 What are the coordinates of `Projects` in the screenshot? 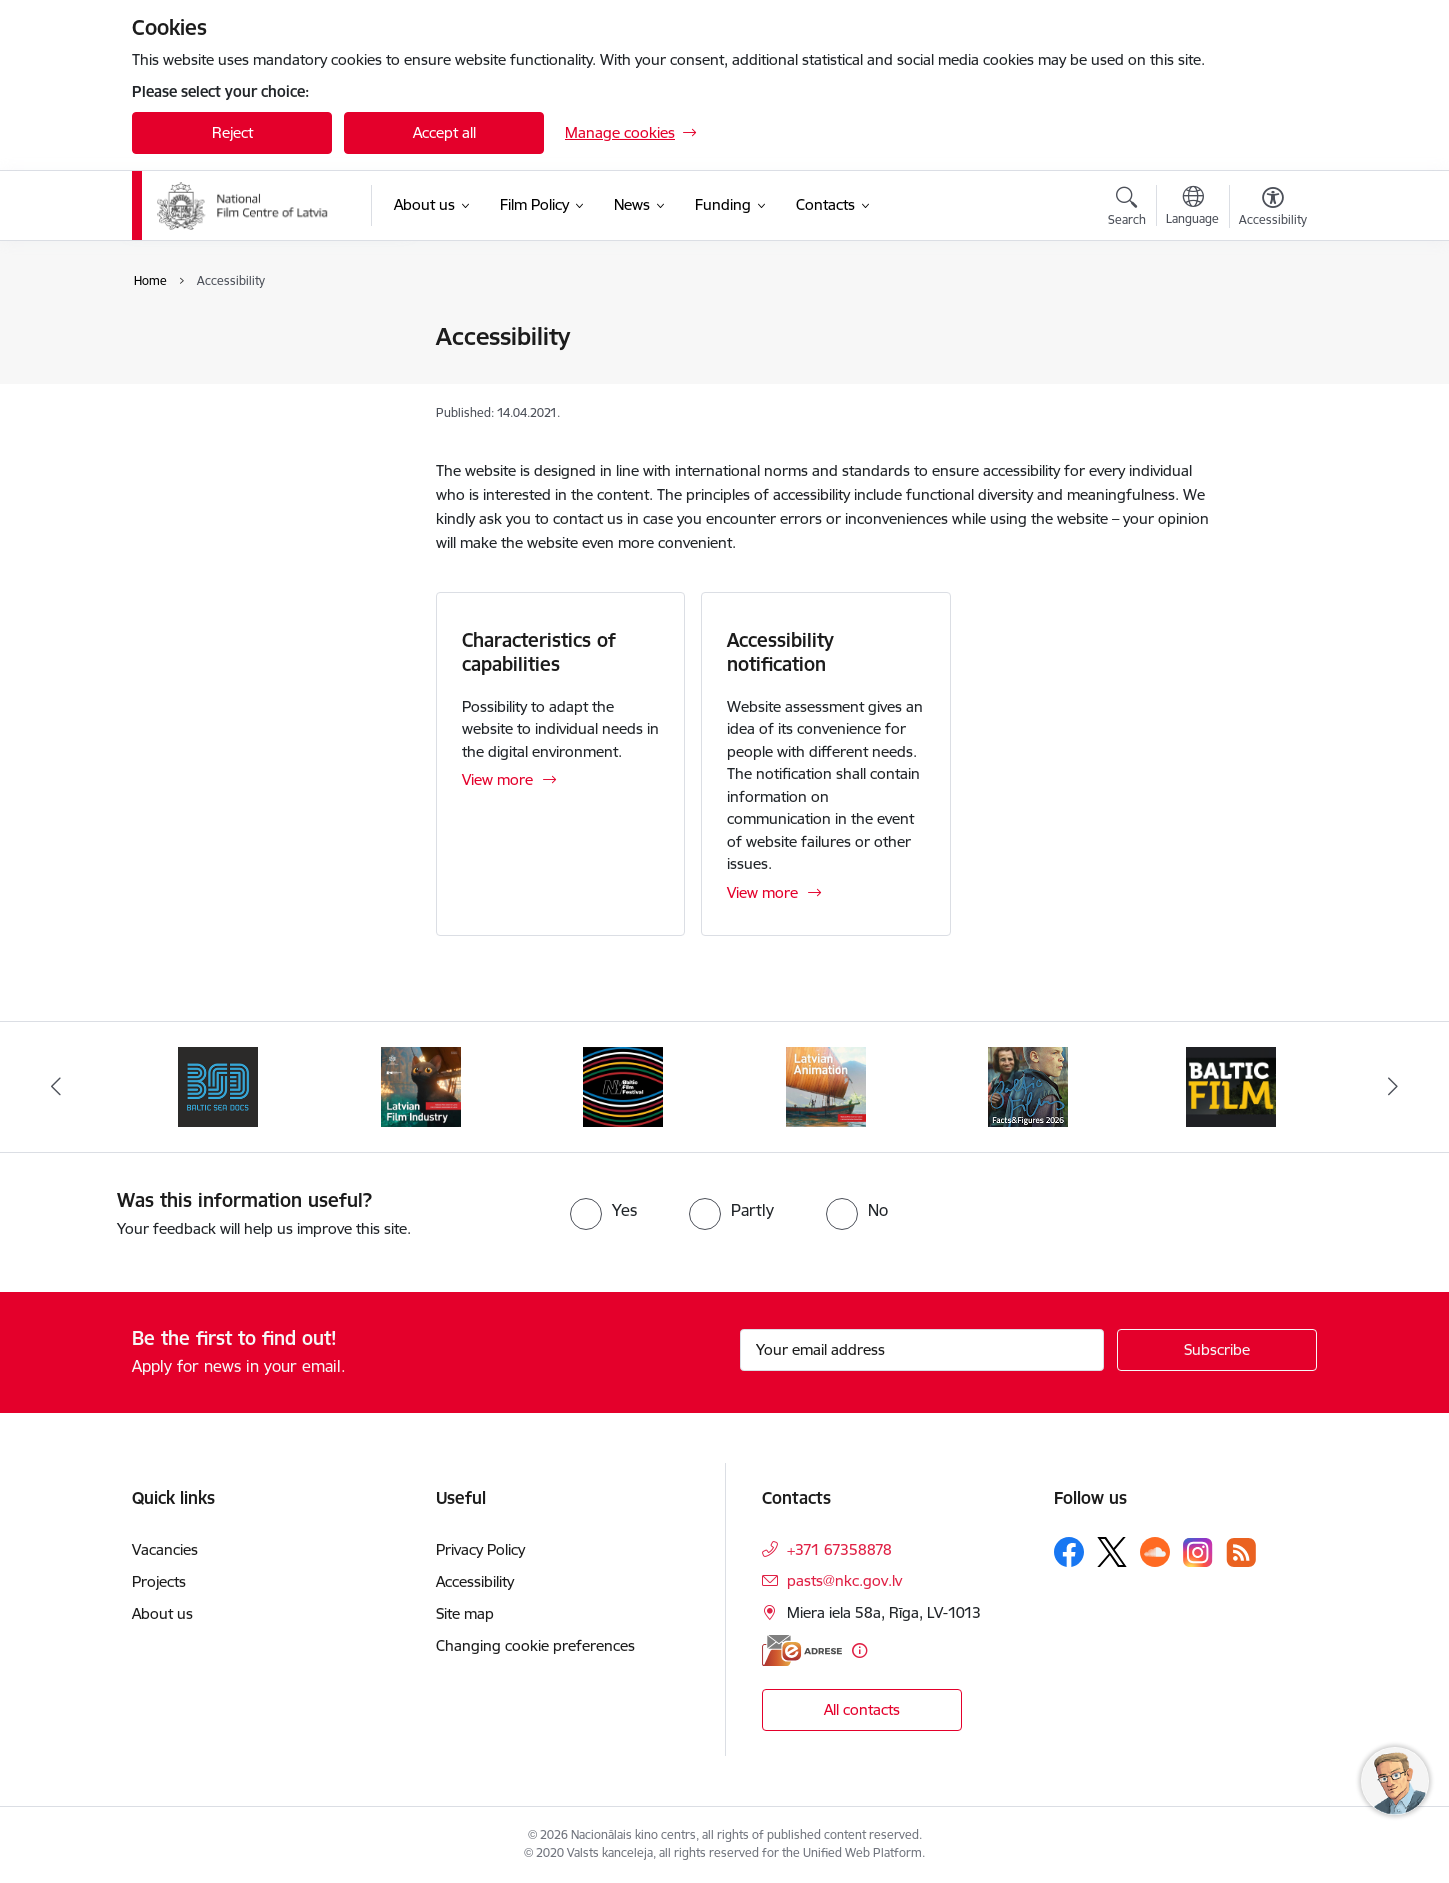 It's located at (159, 1581).